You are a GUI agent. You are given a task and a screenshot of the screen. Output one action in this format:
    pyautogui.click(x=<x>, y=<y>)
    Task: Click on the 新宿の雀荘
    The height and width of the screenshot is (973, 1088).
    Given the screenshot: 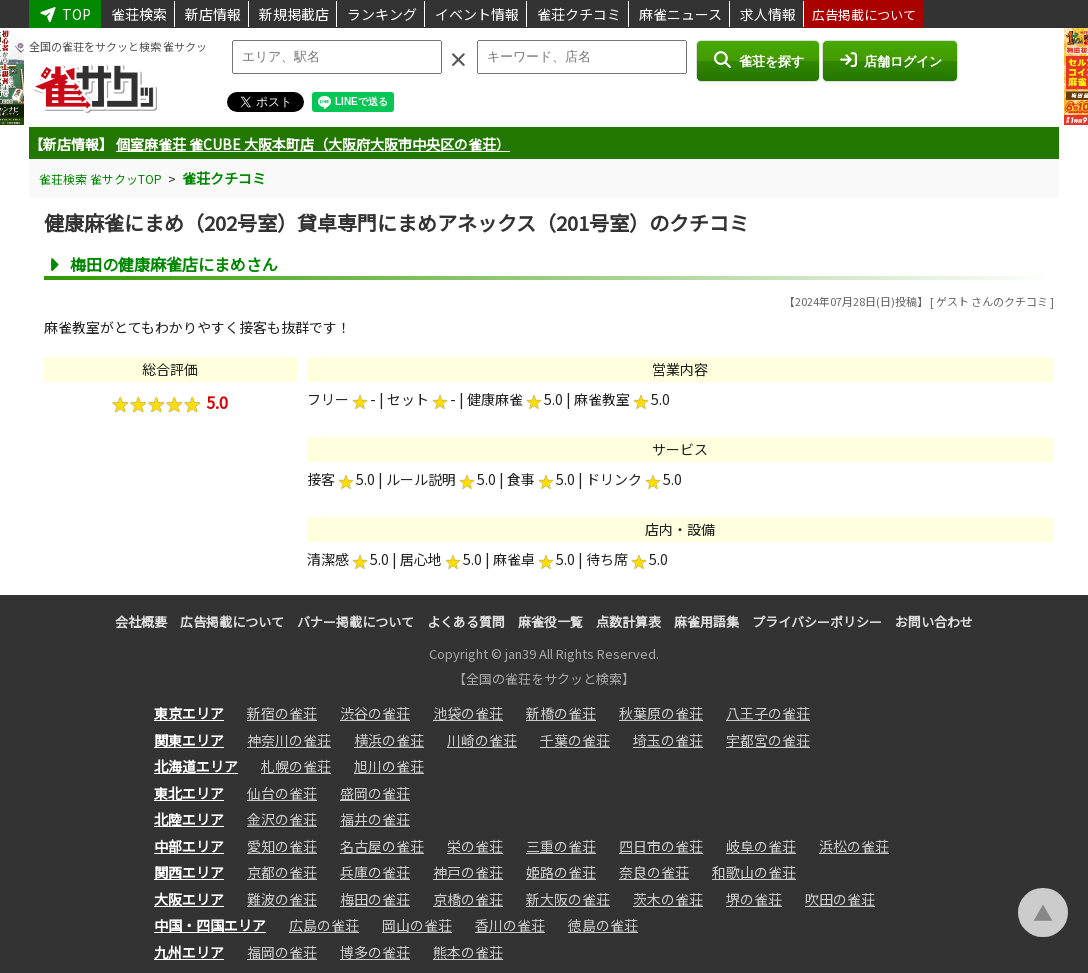 What is the action you would take?
    pyautogui.click(x=282, y=713)
    